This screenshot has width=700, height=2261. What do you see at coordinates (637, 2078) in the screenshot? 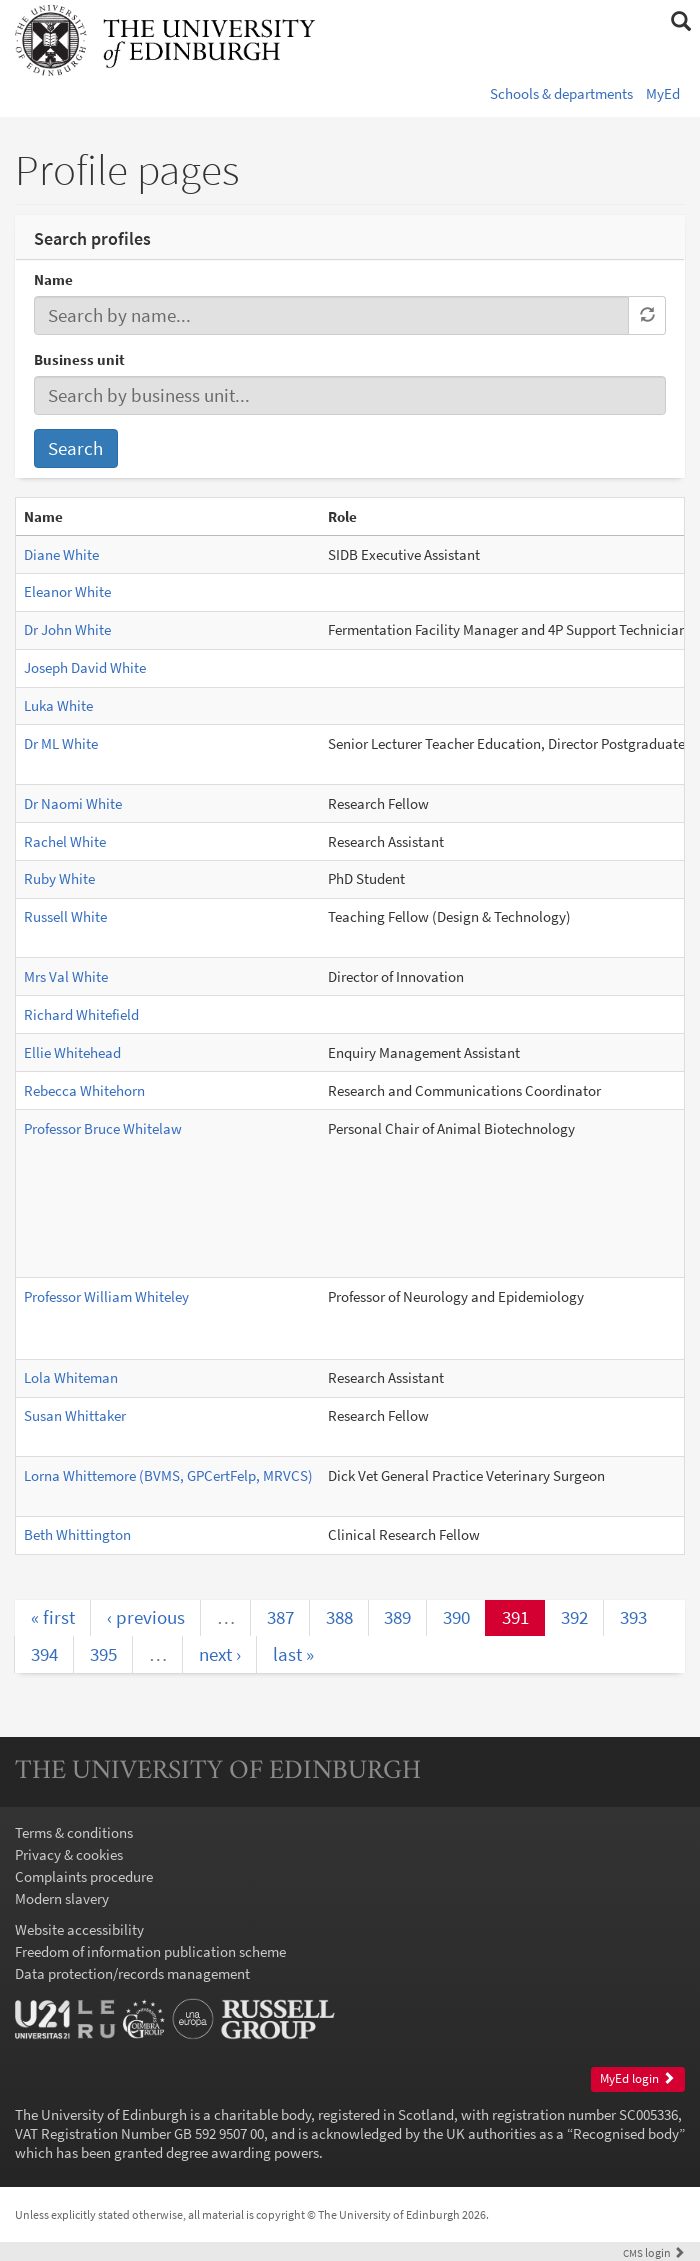
I see `MyEd login` at bounding box center [637, 2078].